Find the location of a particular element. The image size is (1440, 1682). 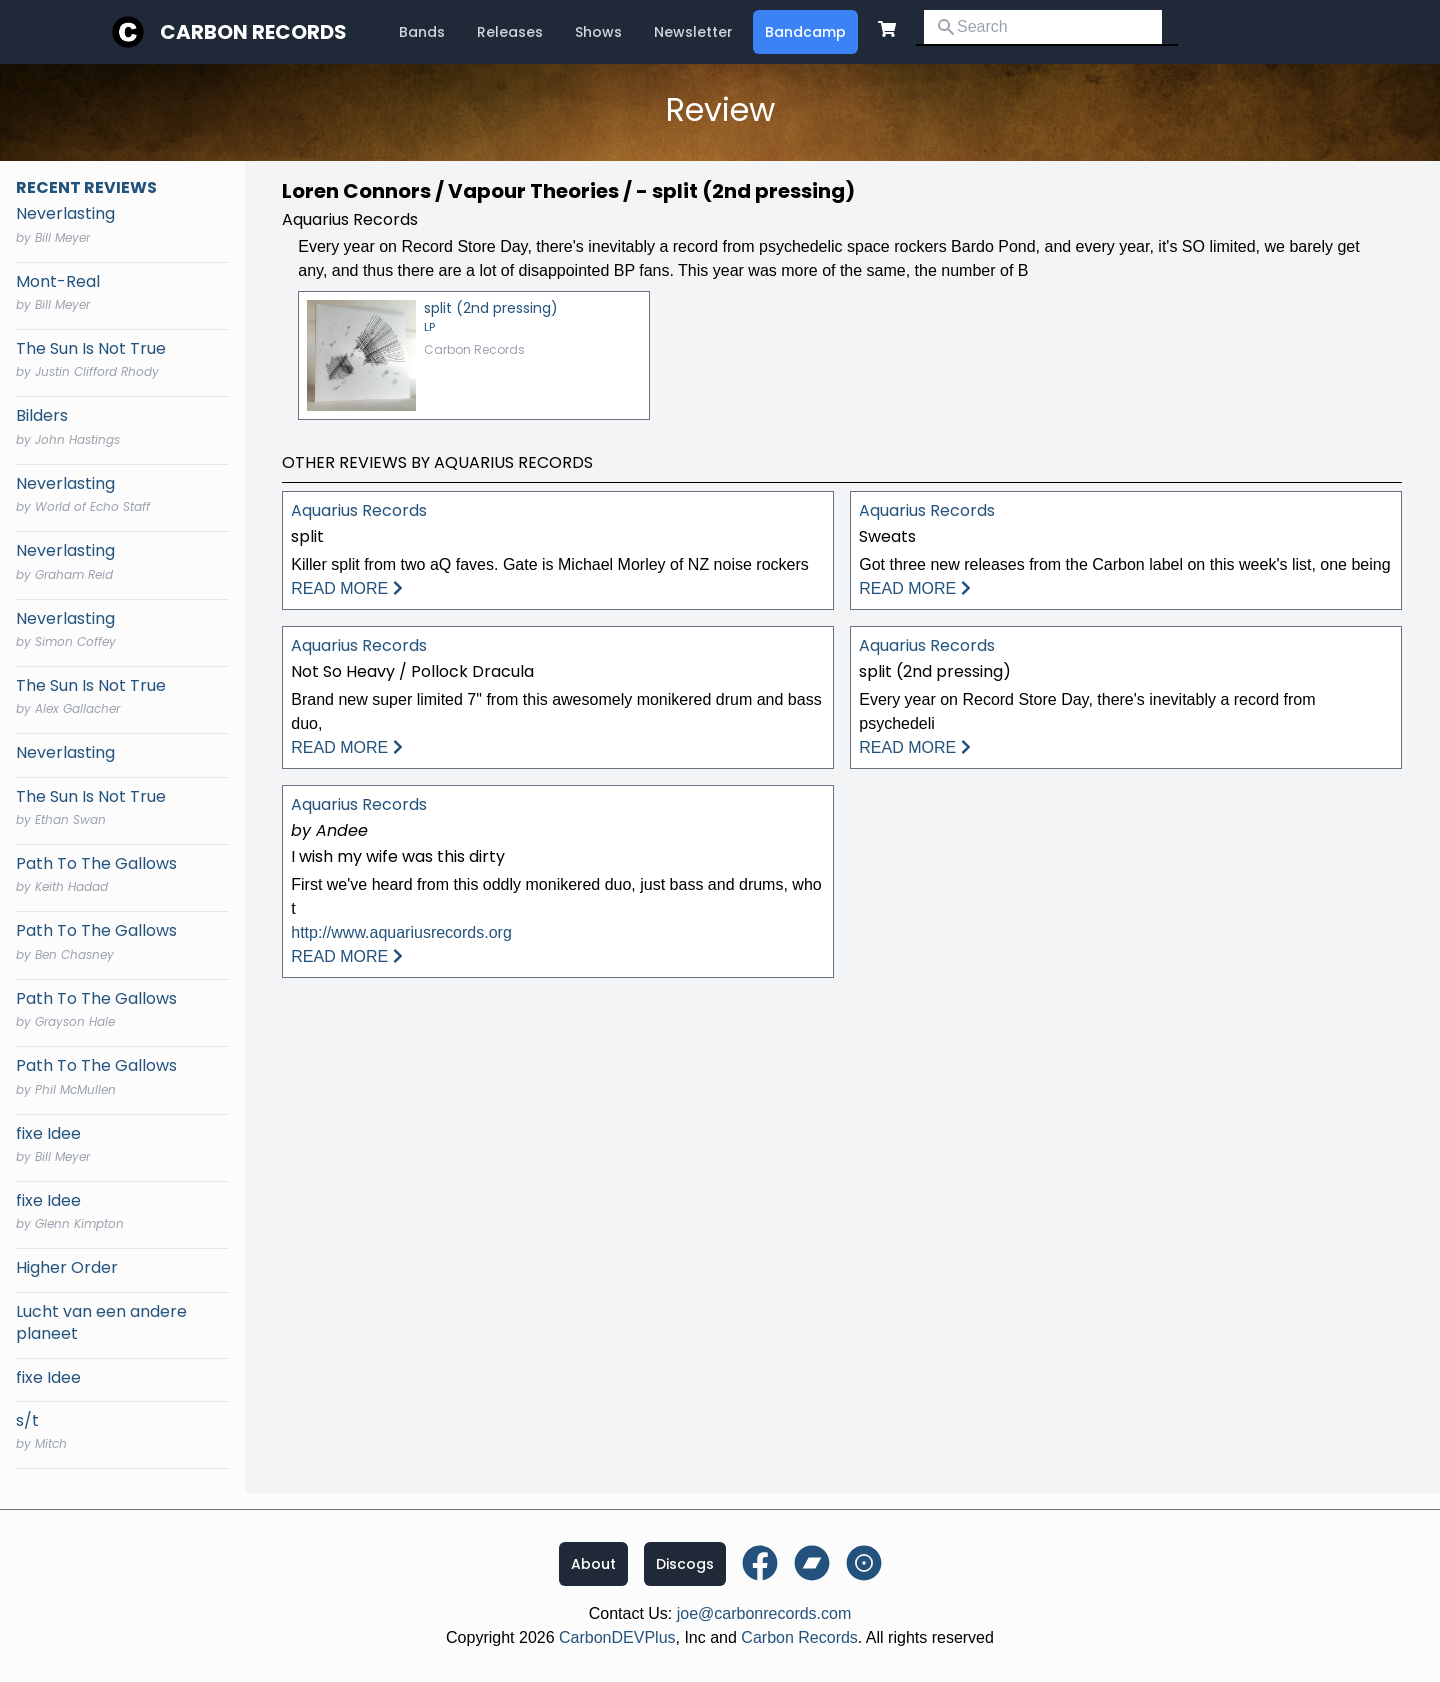

Bands is located at coordinates (422, 32).